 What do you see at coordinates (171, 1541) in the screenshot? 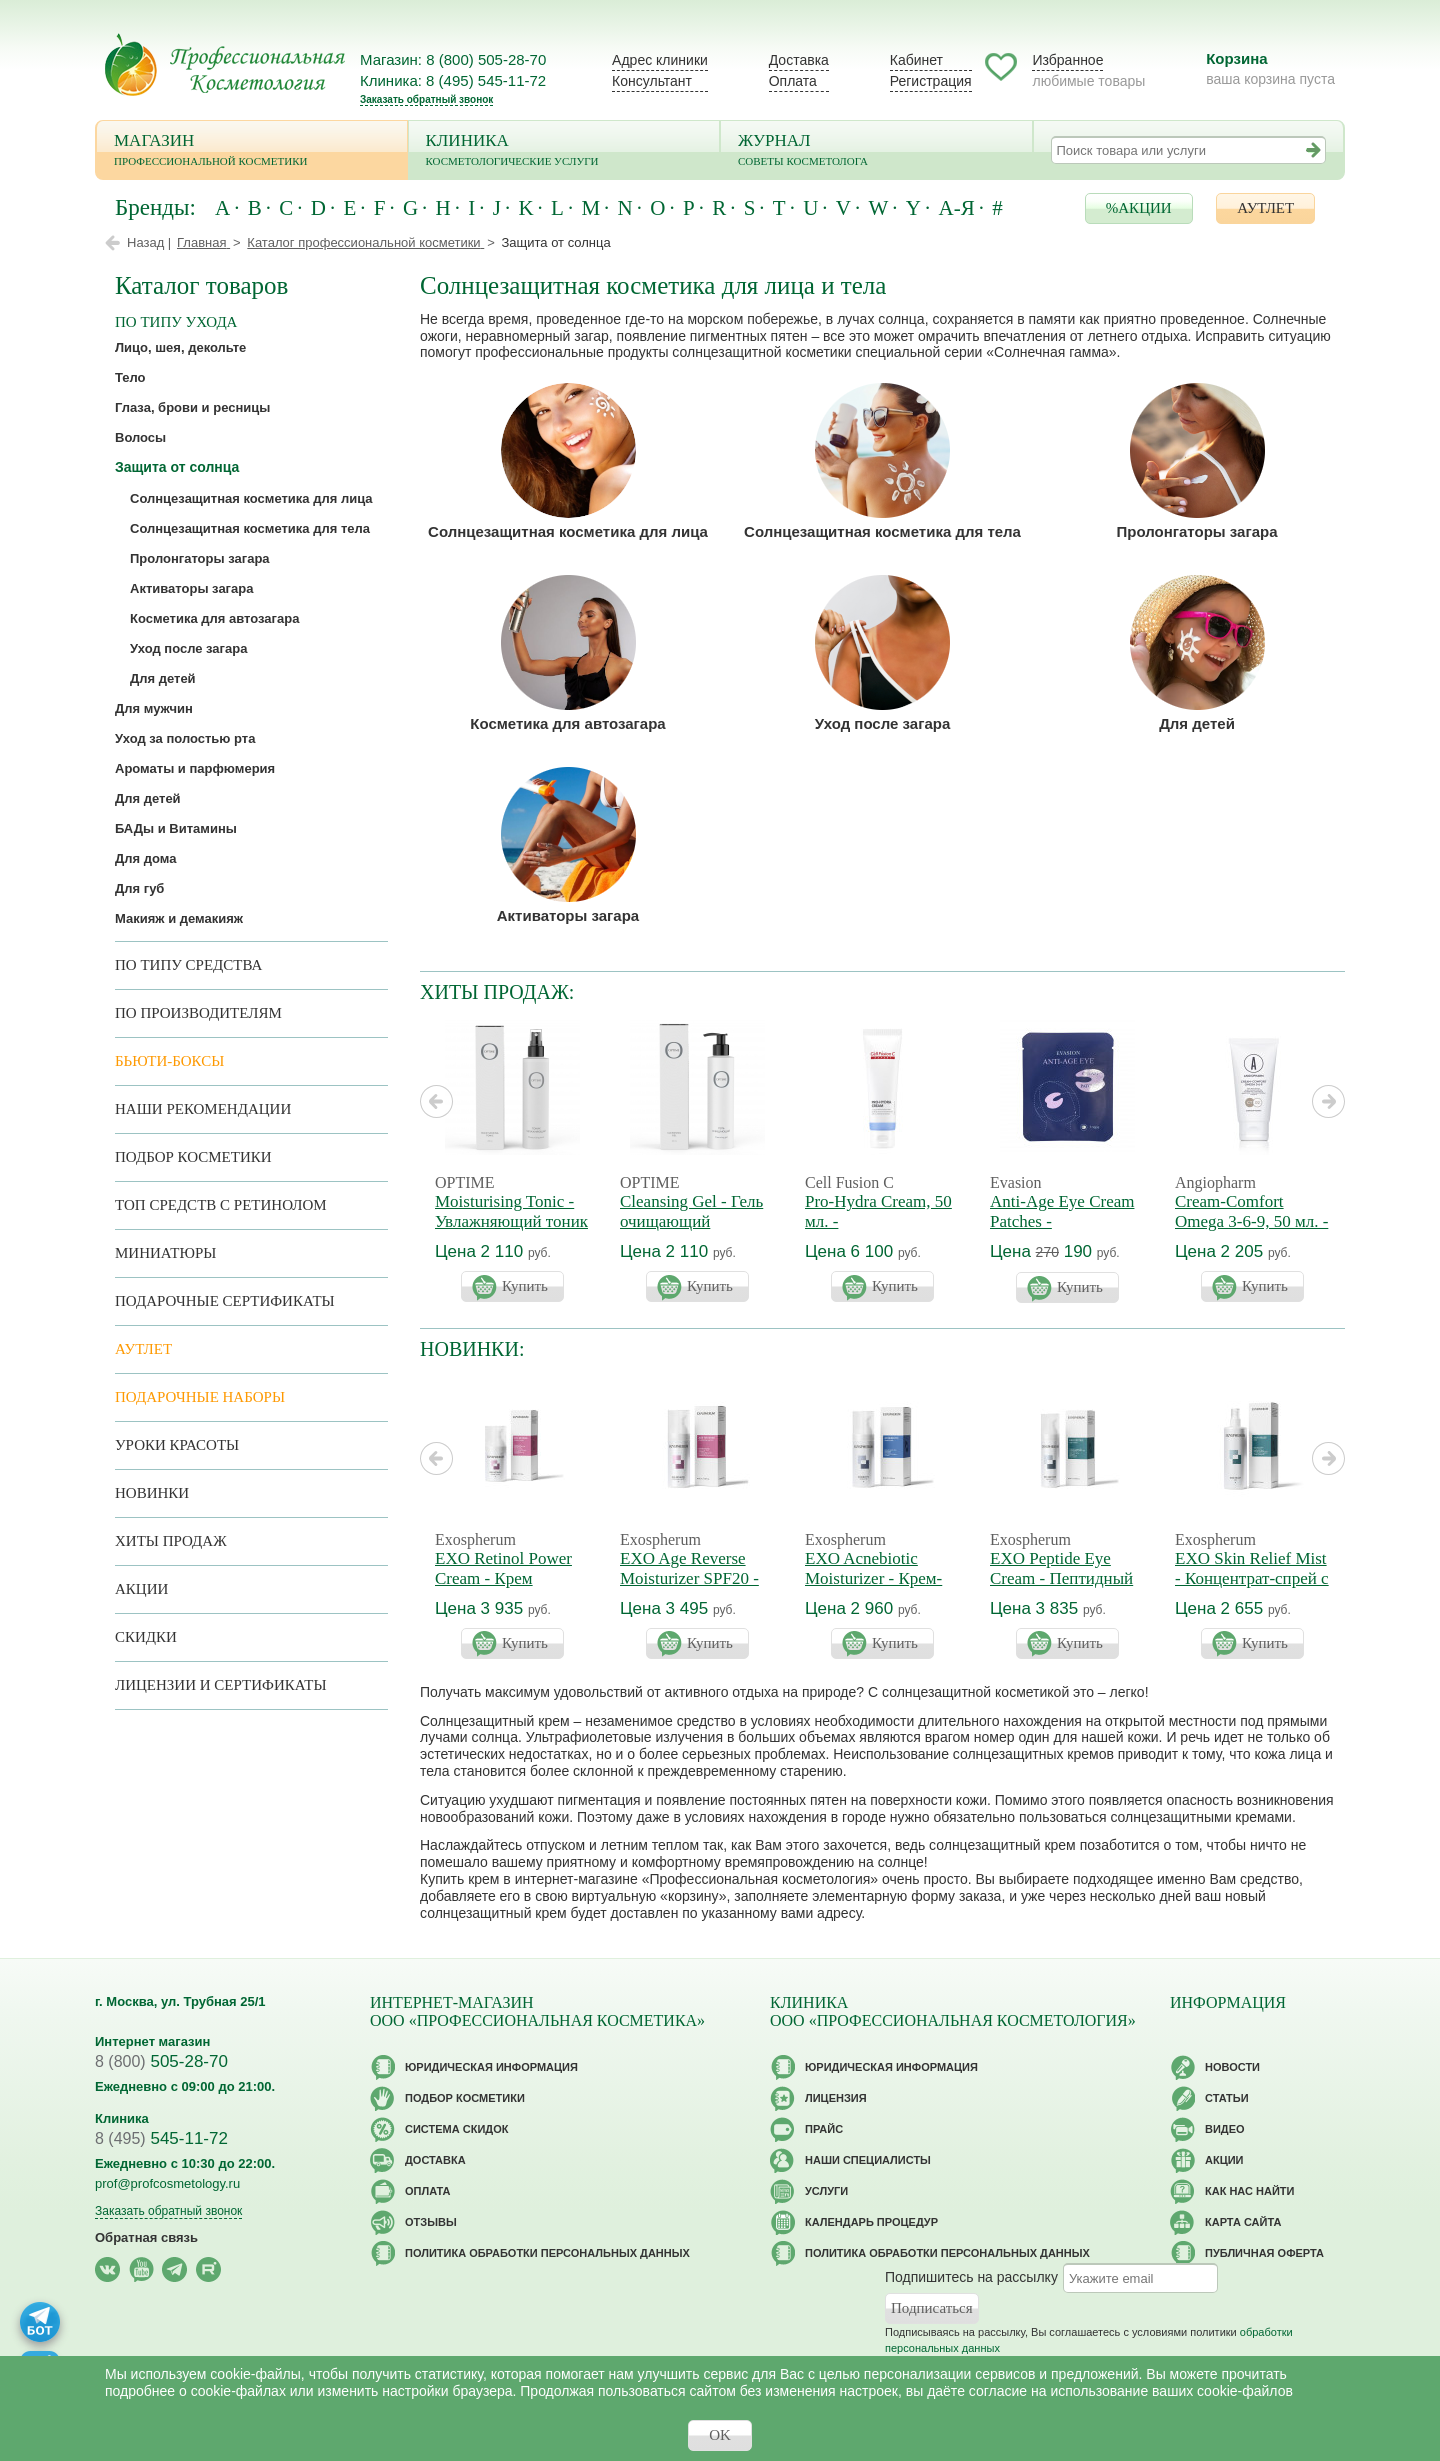
I see `Хиты продаж` at bounding box center [171, 1541].